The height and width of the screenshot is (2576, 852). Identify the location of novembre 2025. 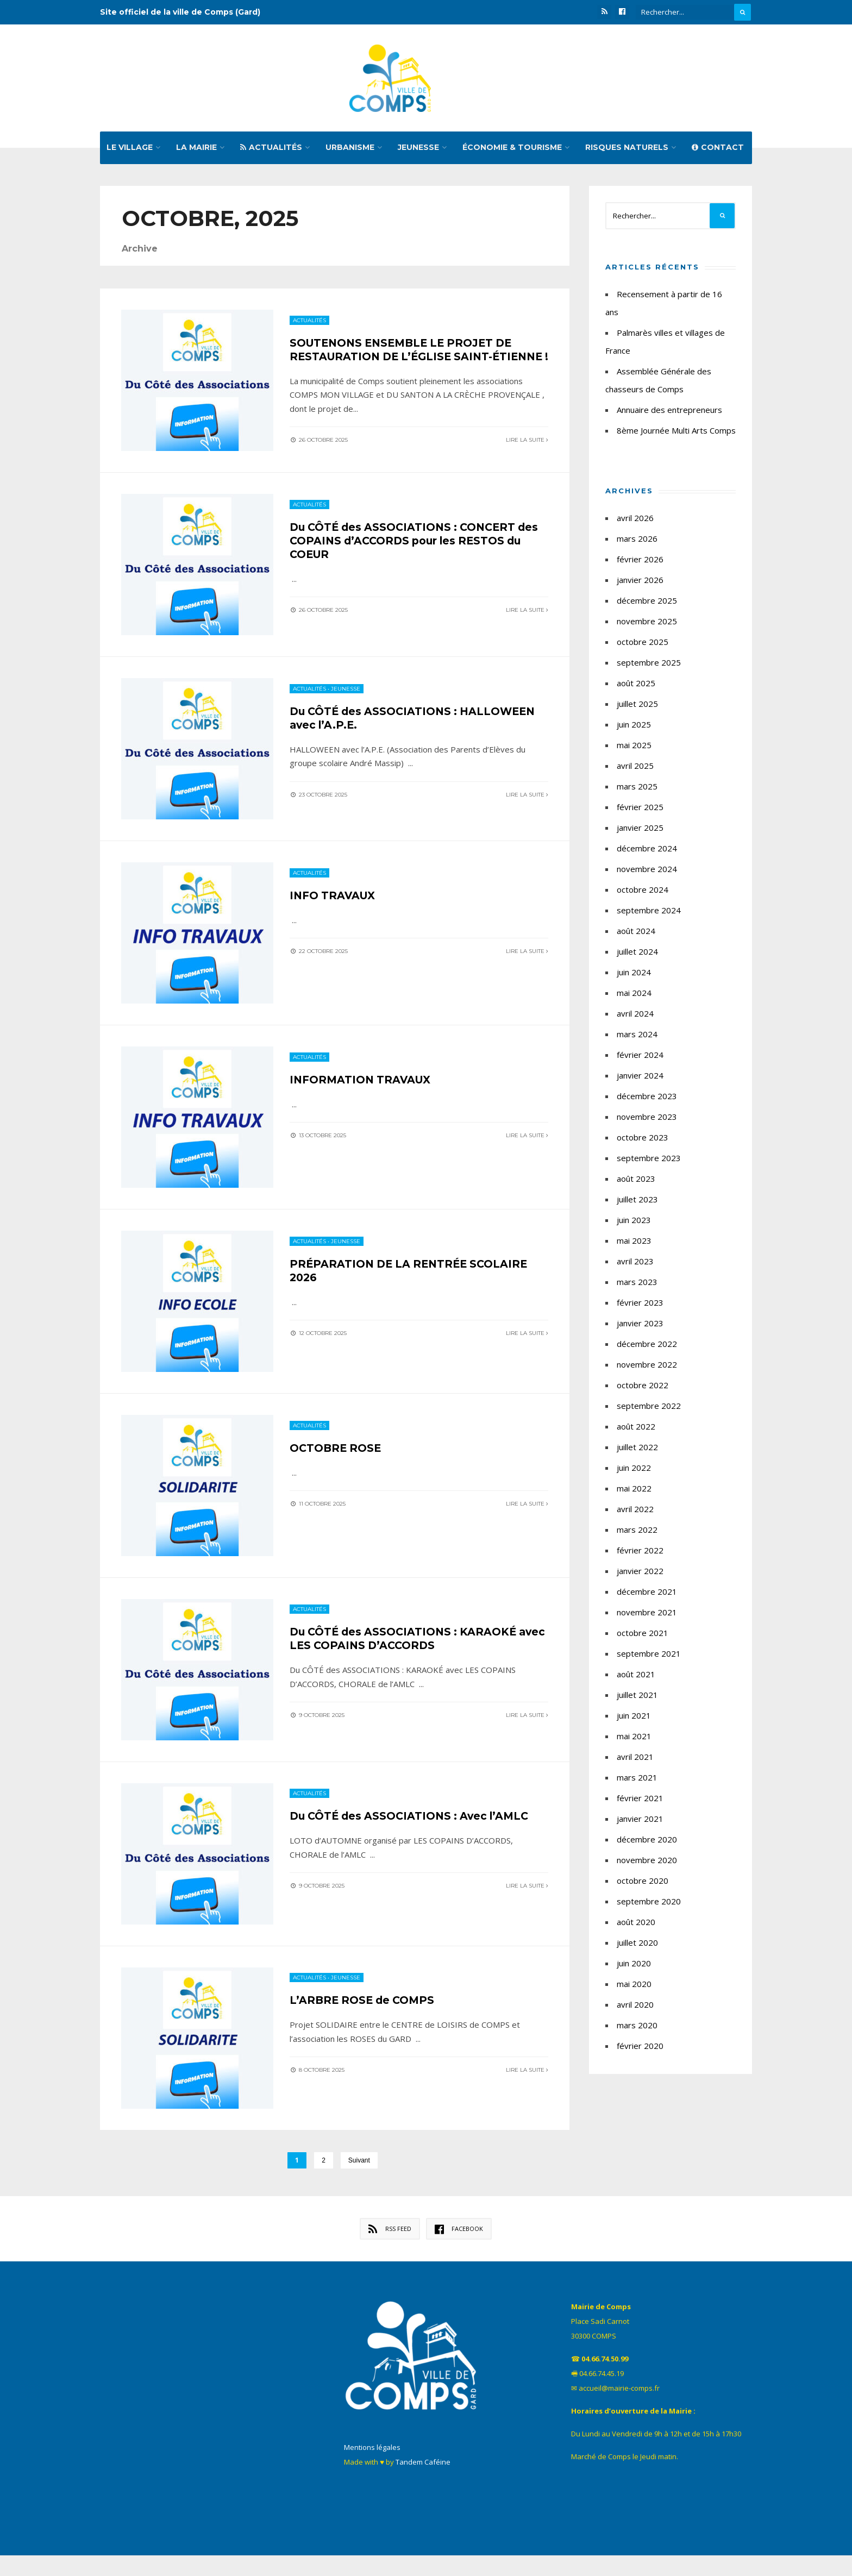
(647, 624).